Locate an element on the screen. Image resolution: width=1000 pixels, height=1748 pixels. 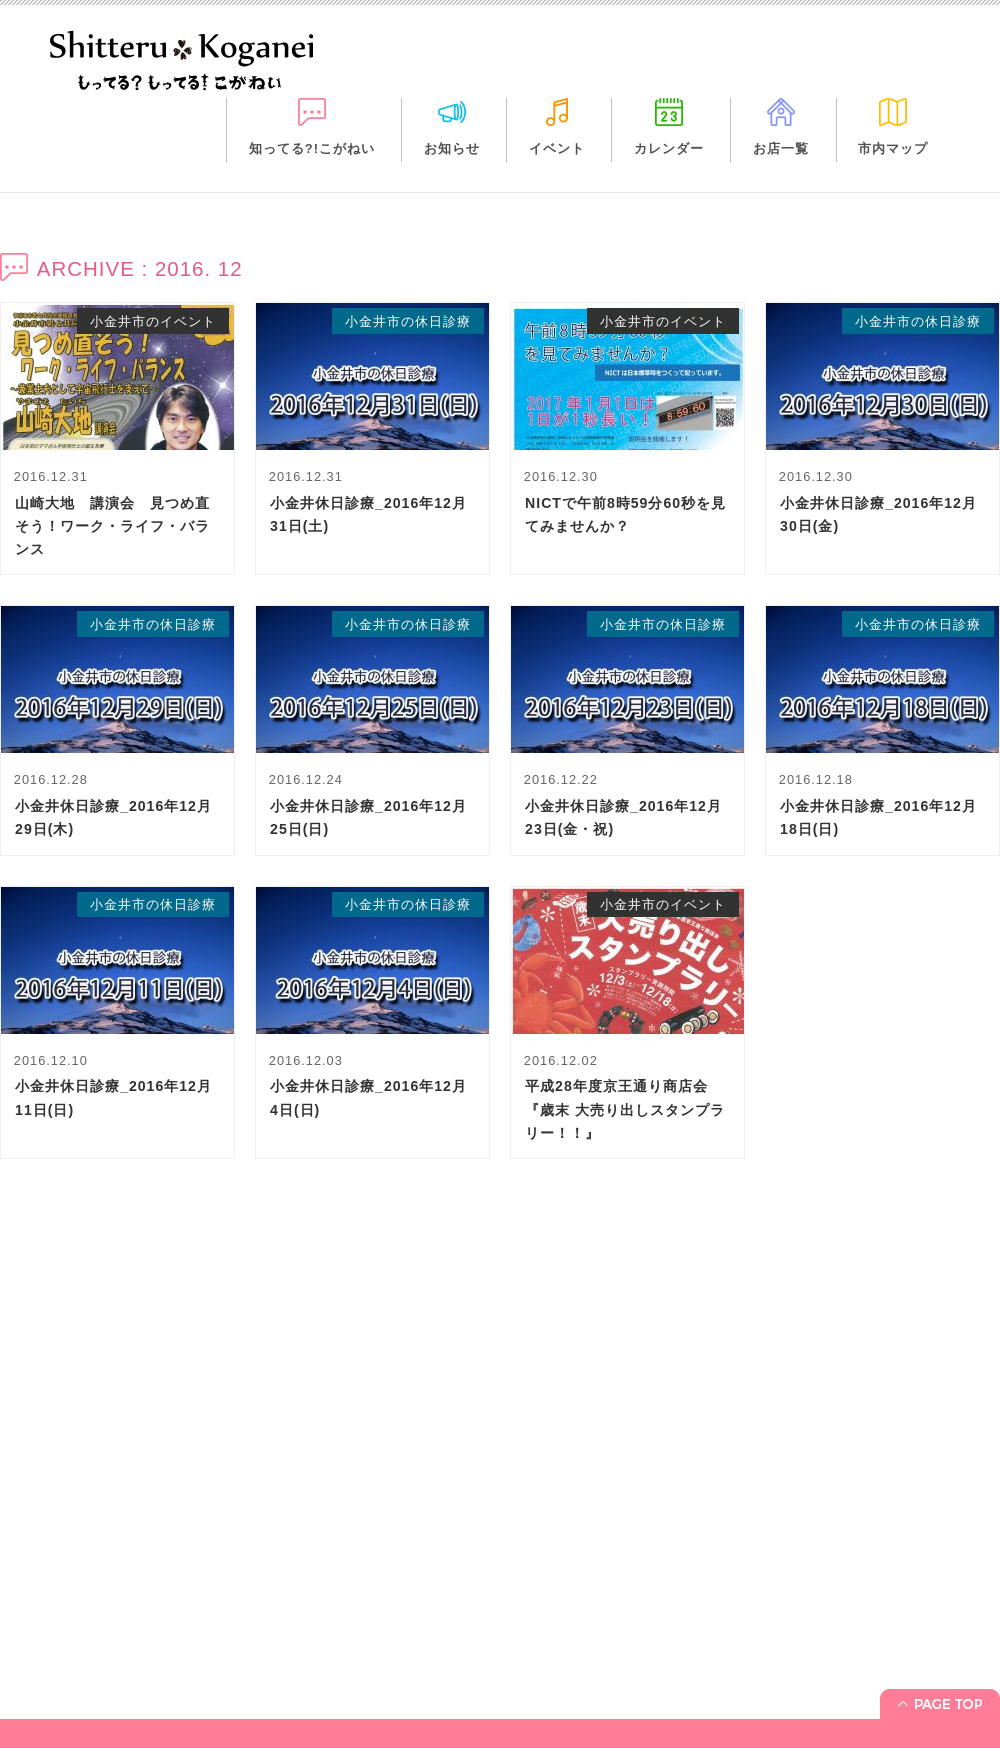
「知ってる?! こがねい」って？ is located at coordinates (111, 1635).